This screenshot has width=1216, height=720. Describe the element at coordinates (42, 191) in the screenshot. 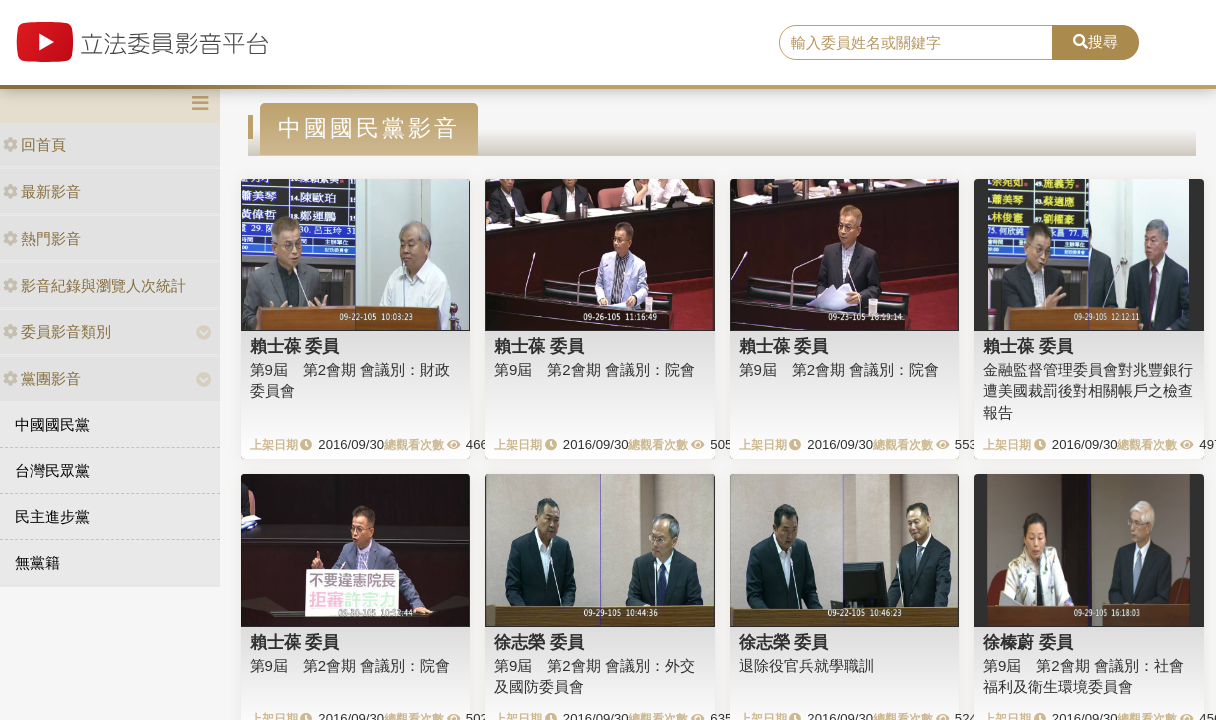

I see `最新影音` at that location.